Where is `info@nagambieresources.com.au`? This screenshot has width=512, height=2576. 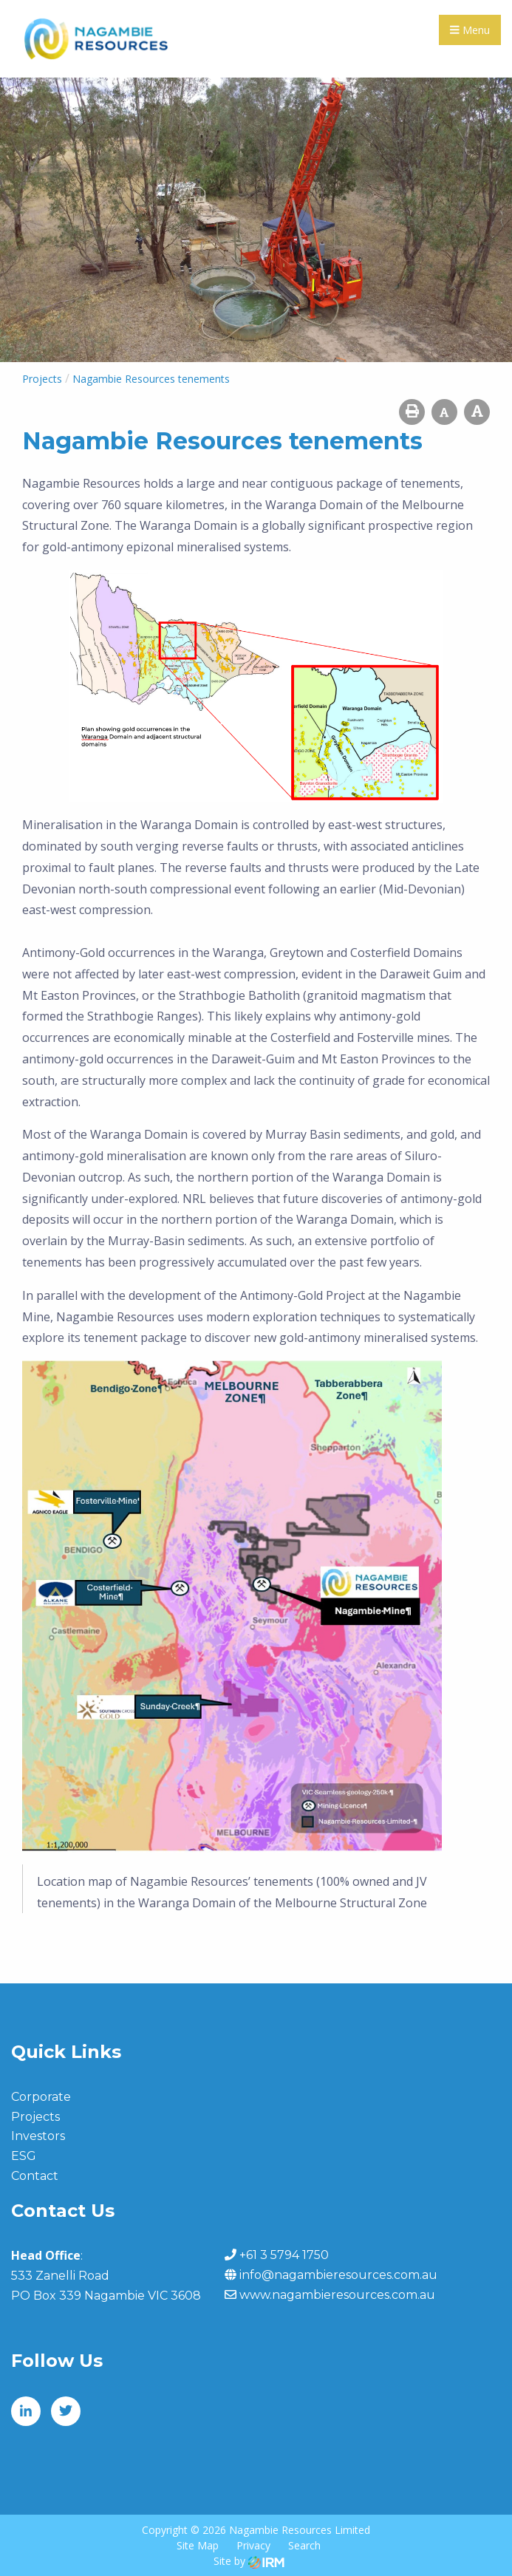
info@nagambieresources.com.au is located at coordinates (338, 2275).